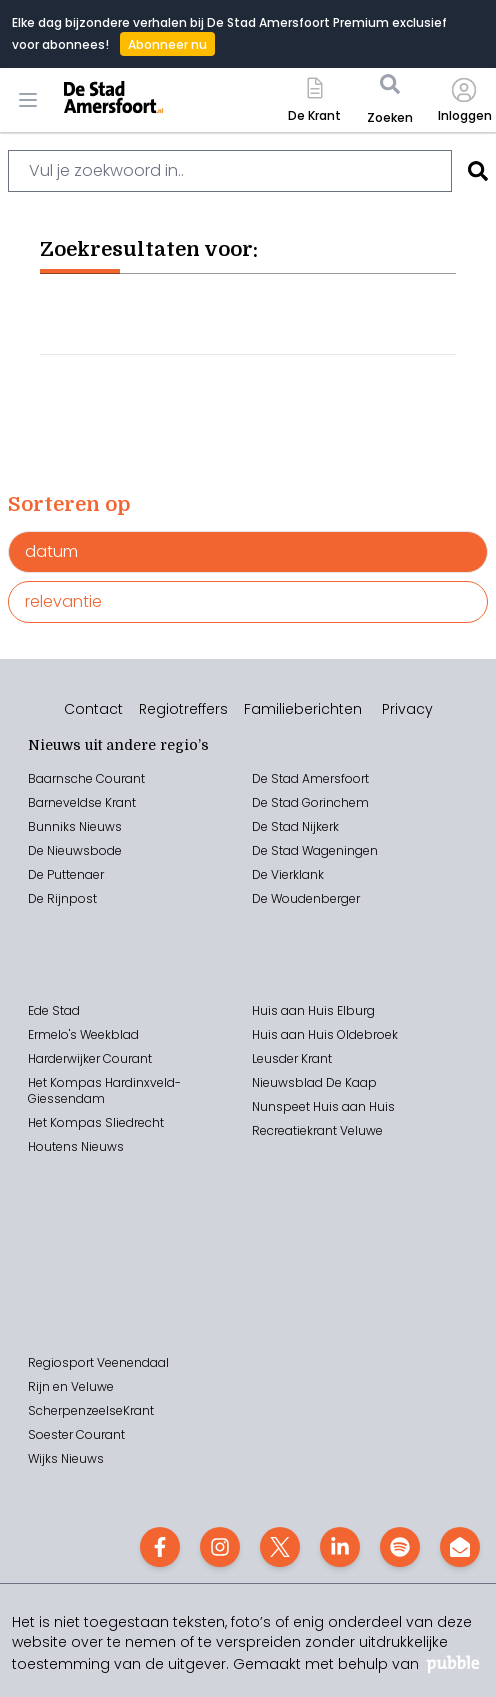  What do you see at coordinates (66, 1458) in the screenshot?
I see `Wijks Nieuws` at bounding box center [66, 1458].